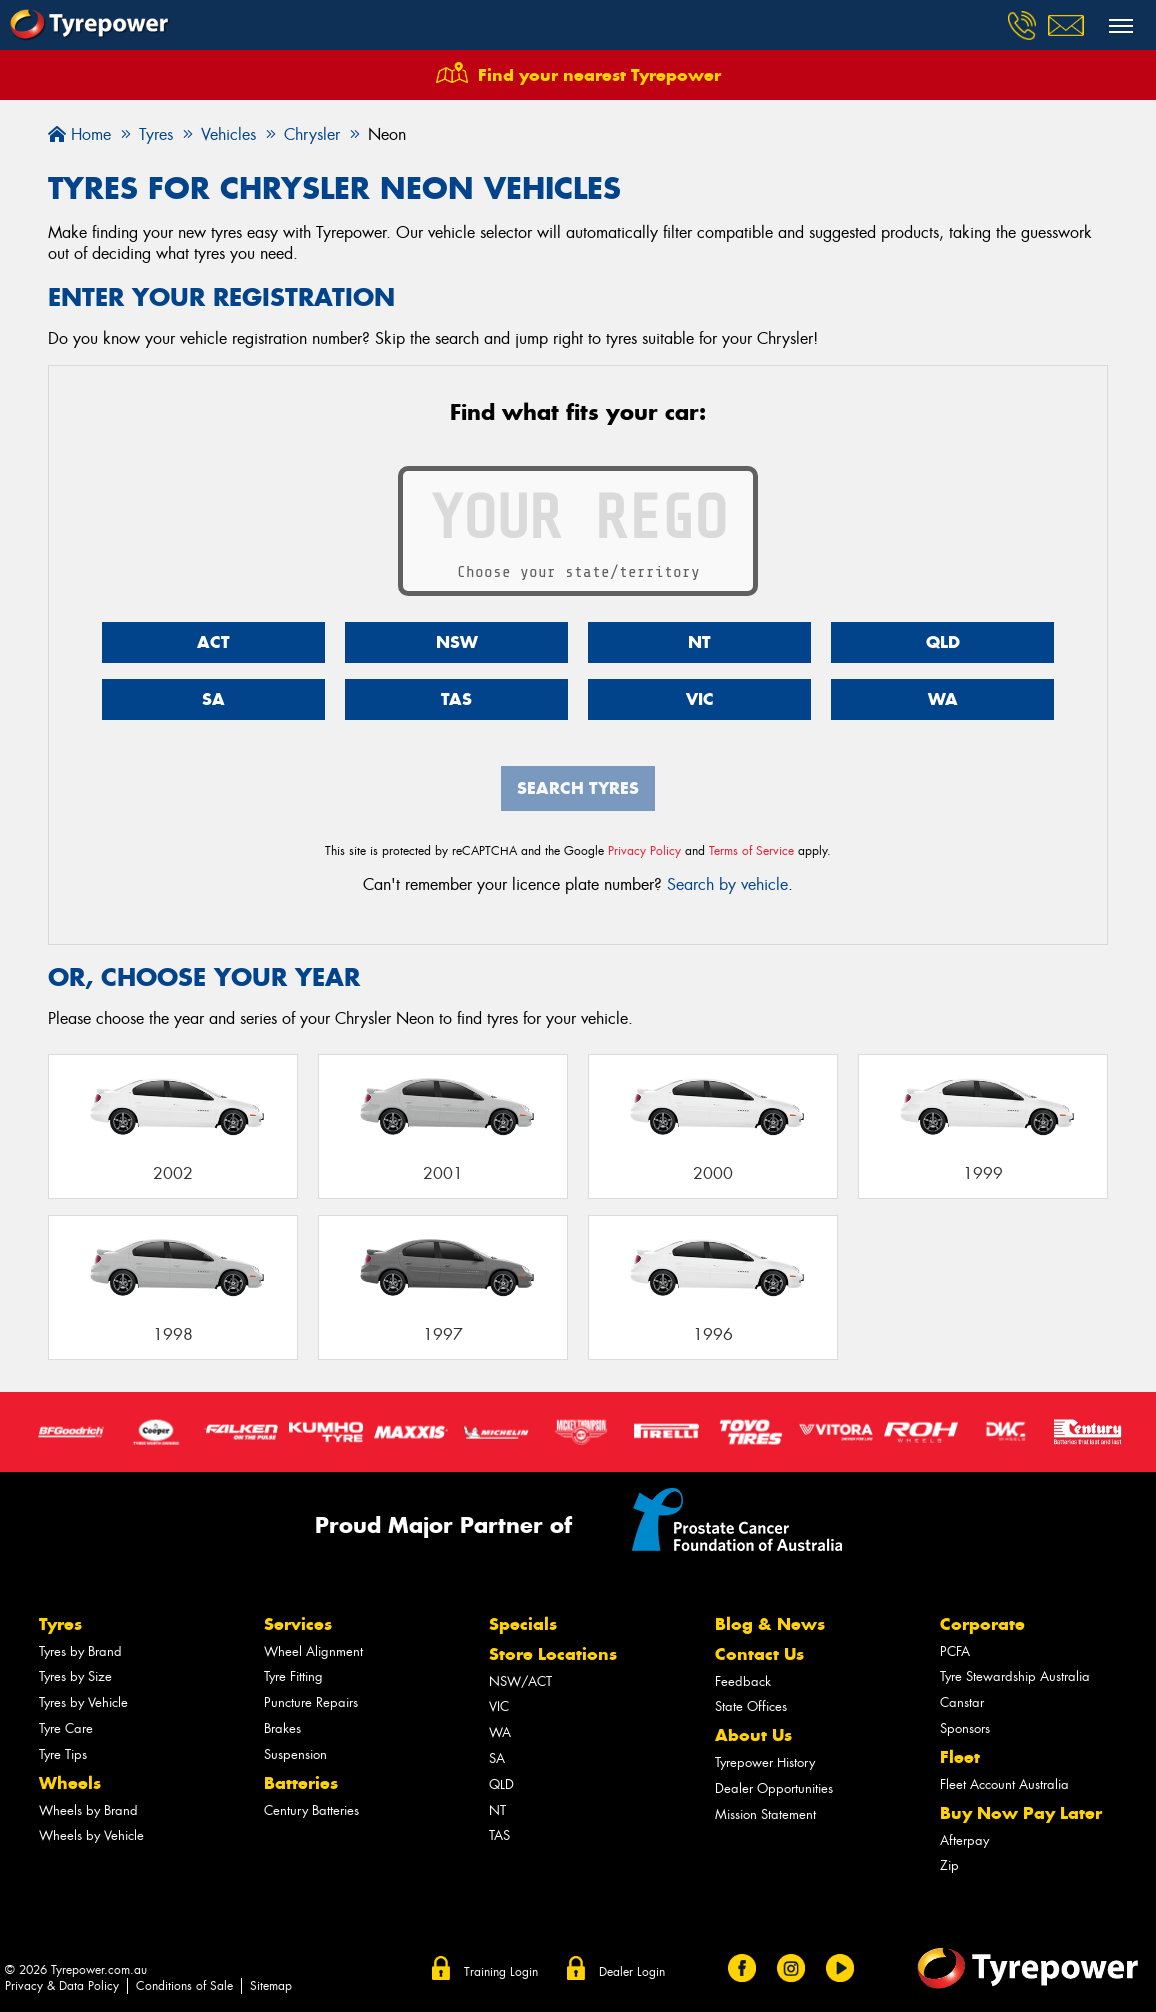  Describe the element at coordinates (644, 851) in the screenshot. I see `Privacy Policy` at that location.